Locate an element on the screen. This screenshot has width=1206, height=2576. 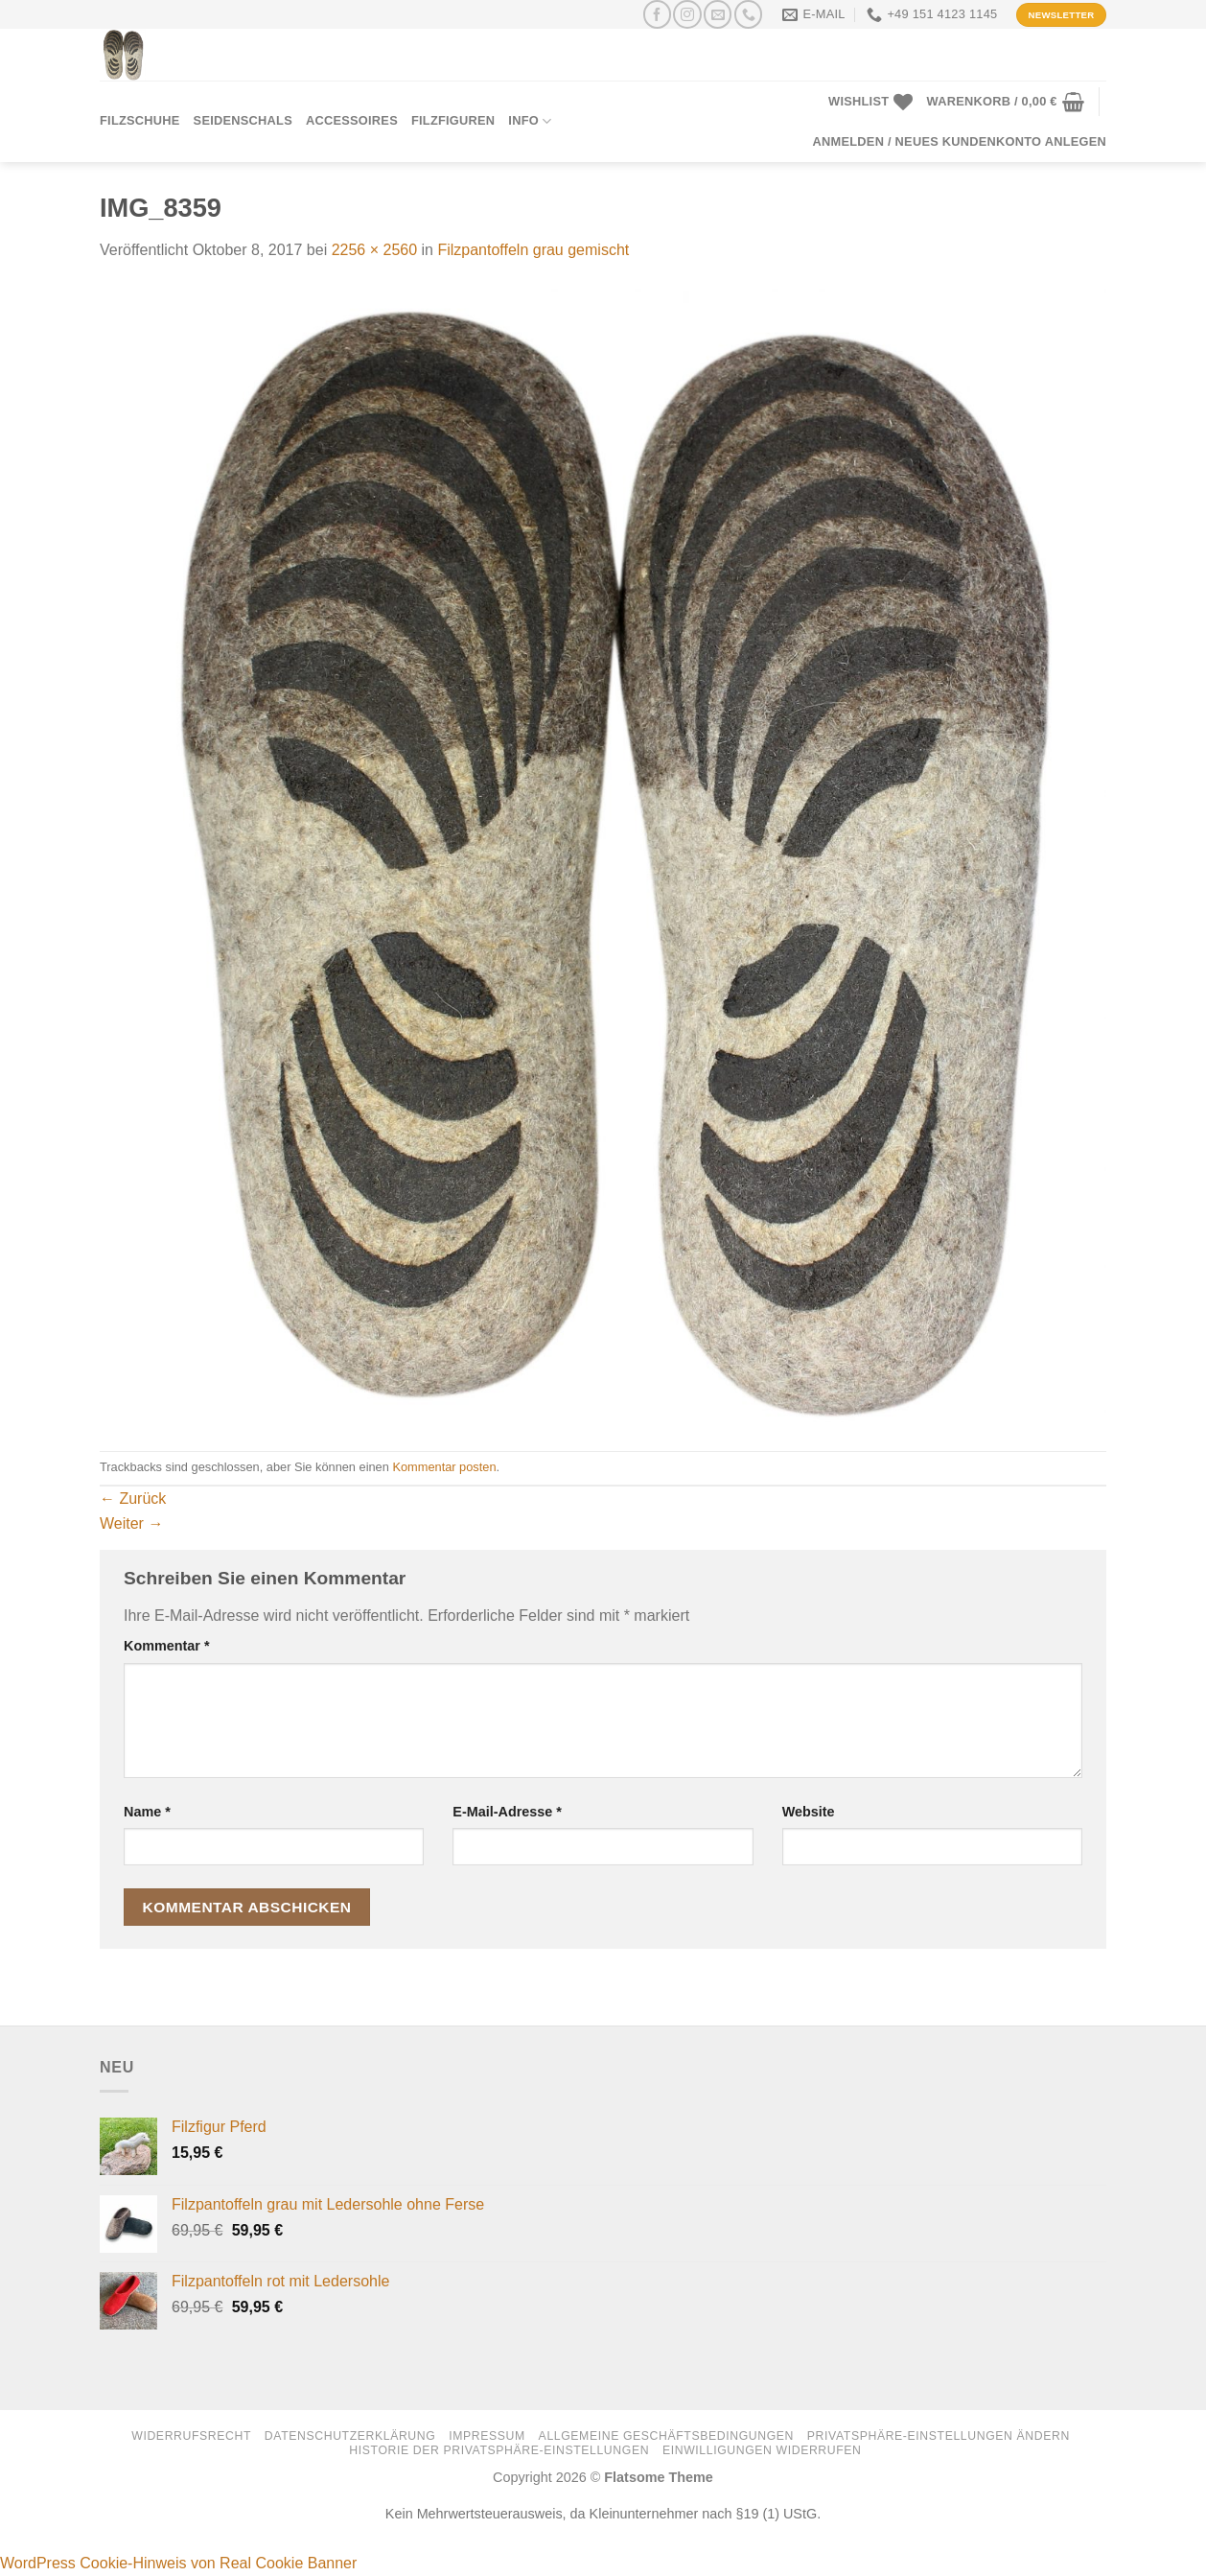
[Auf Facebook folgen] is located at coordinates (657, 14).